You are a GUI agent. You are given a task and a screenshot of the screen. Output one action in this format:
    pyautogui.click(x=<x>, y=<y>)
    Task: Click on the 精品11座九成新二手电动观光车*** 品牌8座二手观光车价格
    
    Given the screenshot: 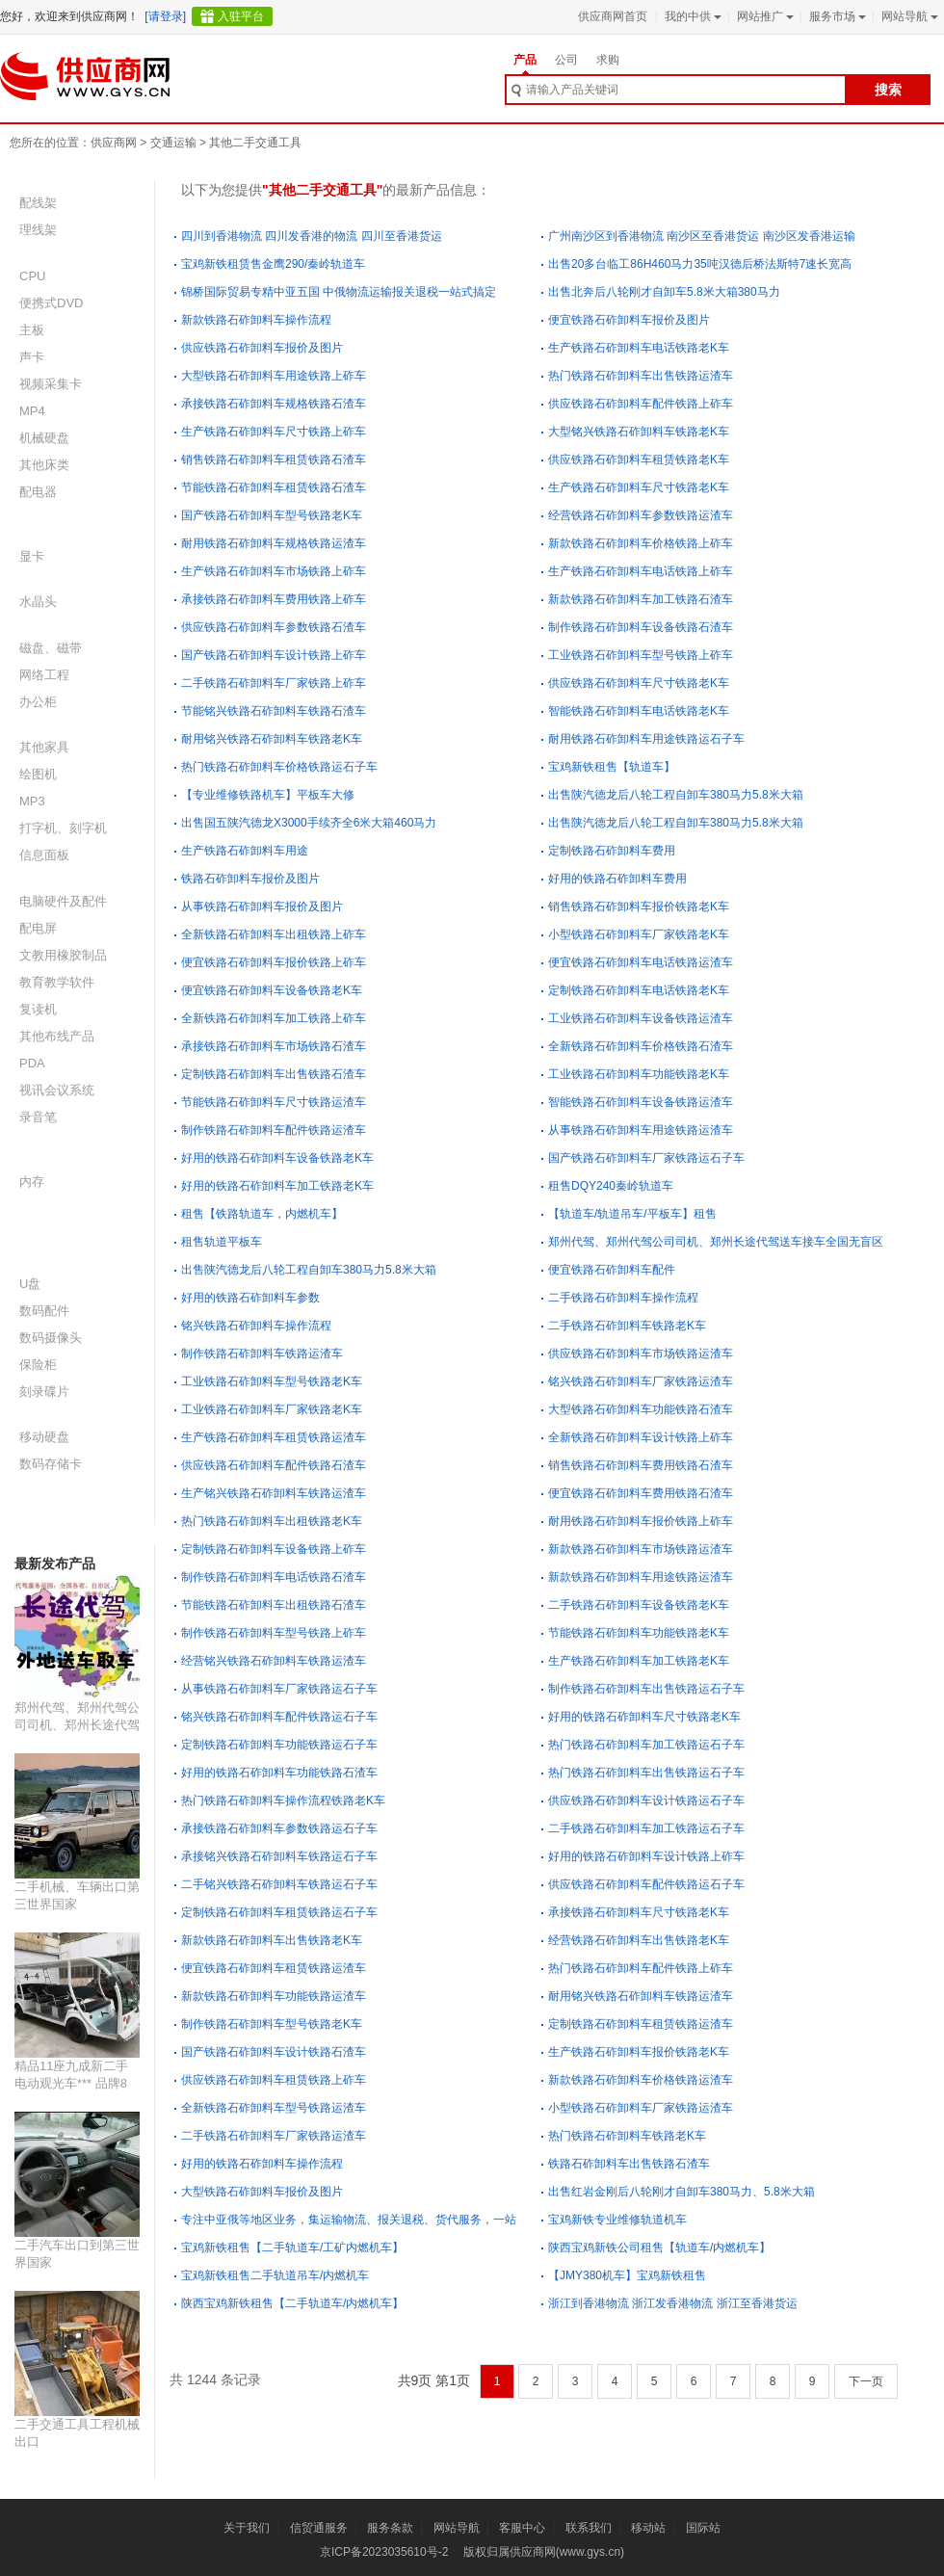 What is the action you would take?
    pyautogui.click(x=71, y=2083)
    